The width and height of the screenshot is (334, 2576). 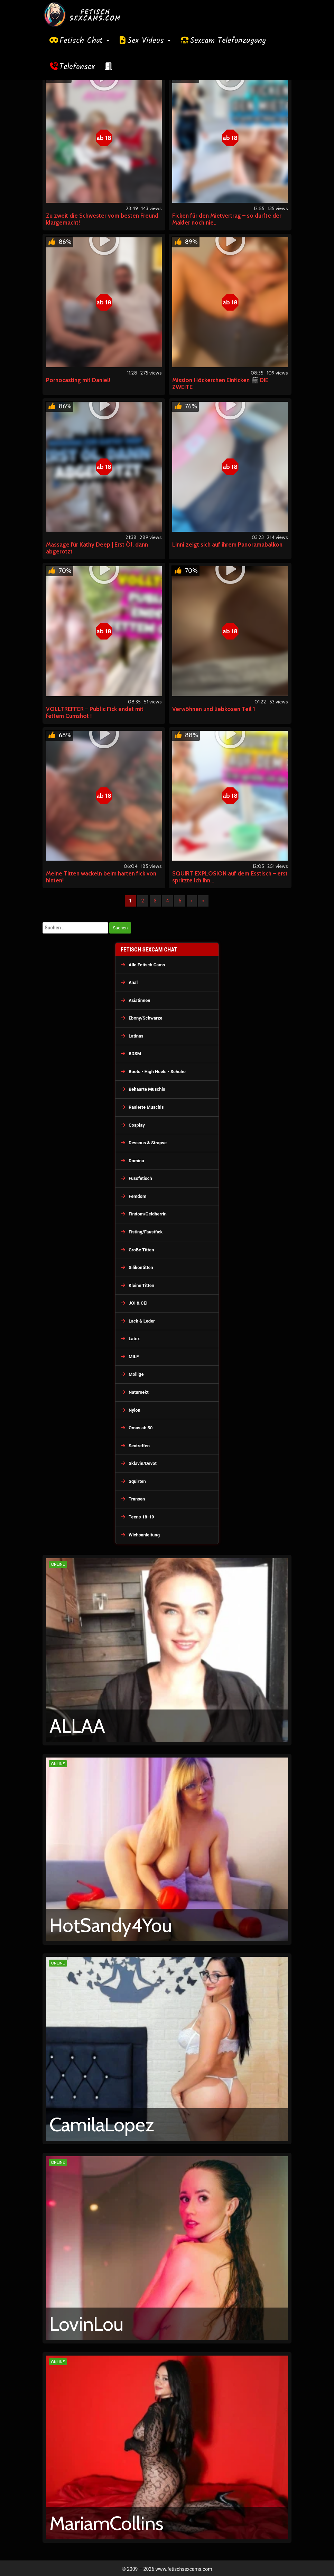 I want to click on Sklavin/Devot, so click(x=143, y=1463).